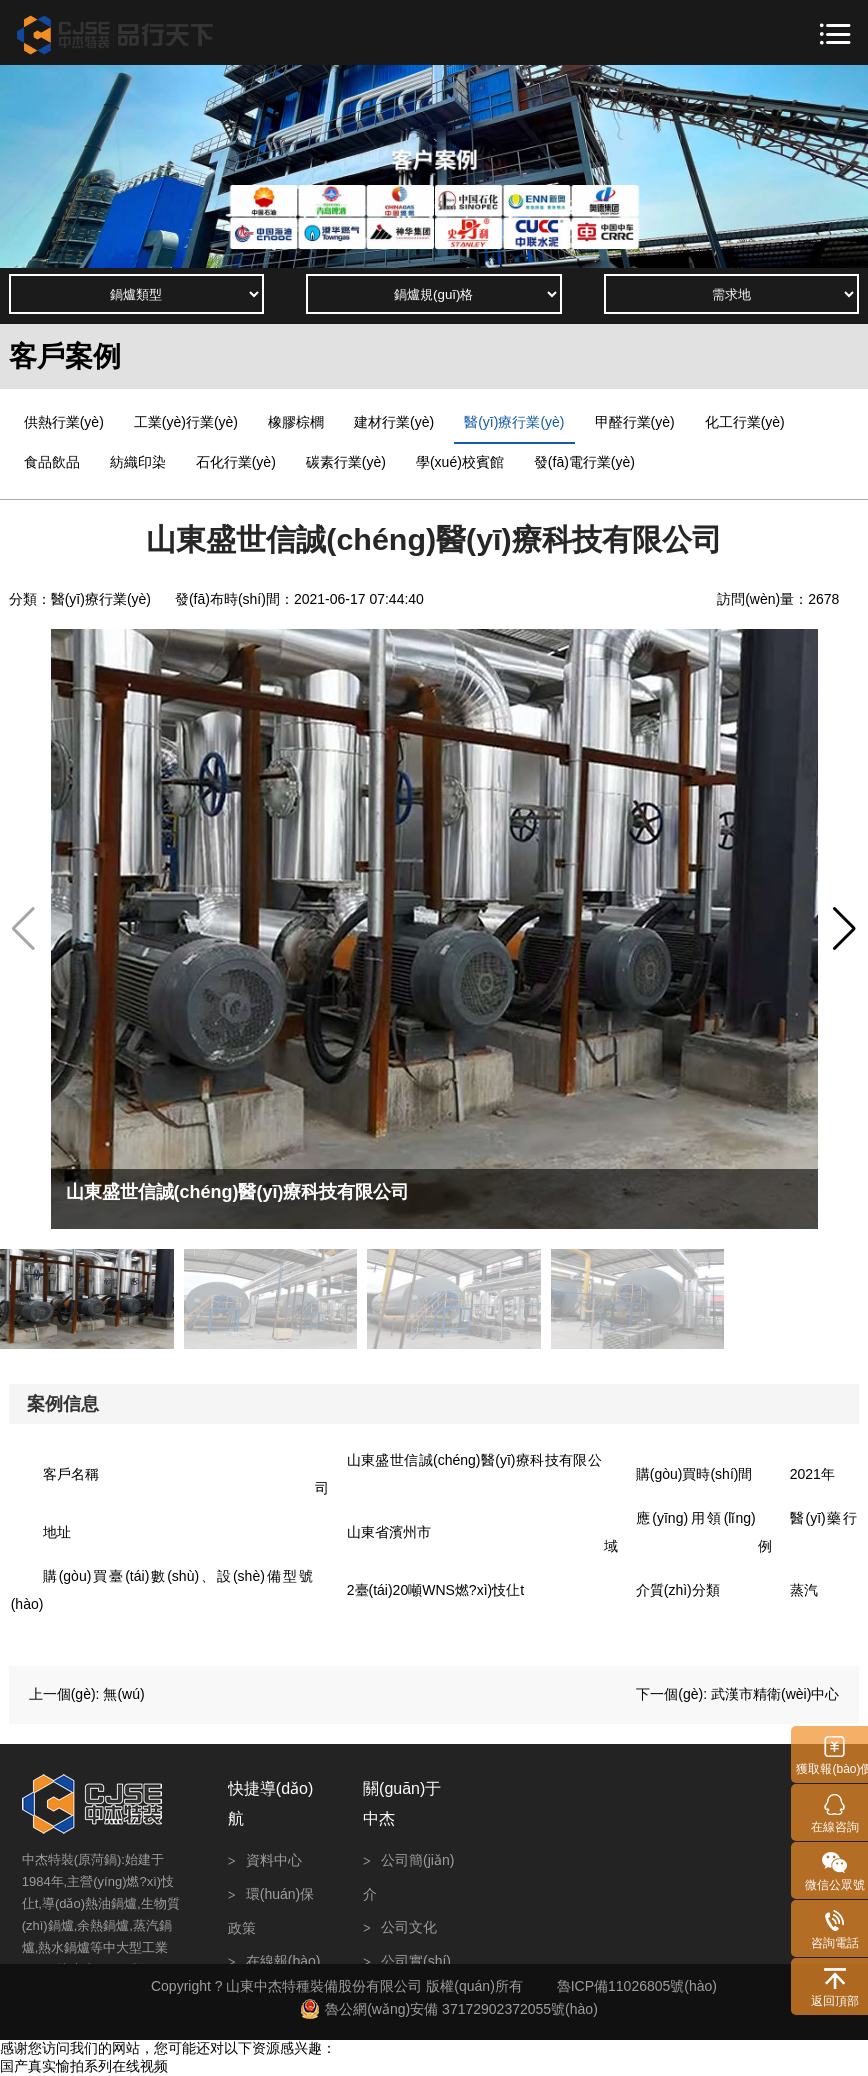 Image resolution: width=868 pixels, height=2076 pixels. What do you see at coordinates (271, 1907) in the screenshot?
I see `環(huán)保政策` at bounding box center [271, 1907].